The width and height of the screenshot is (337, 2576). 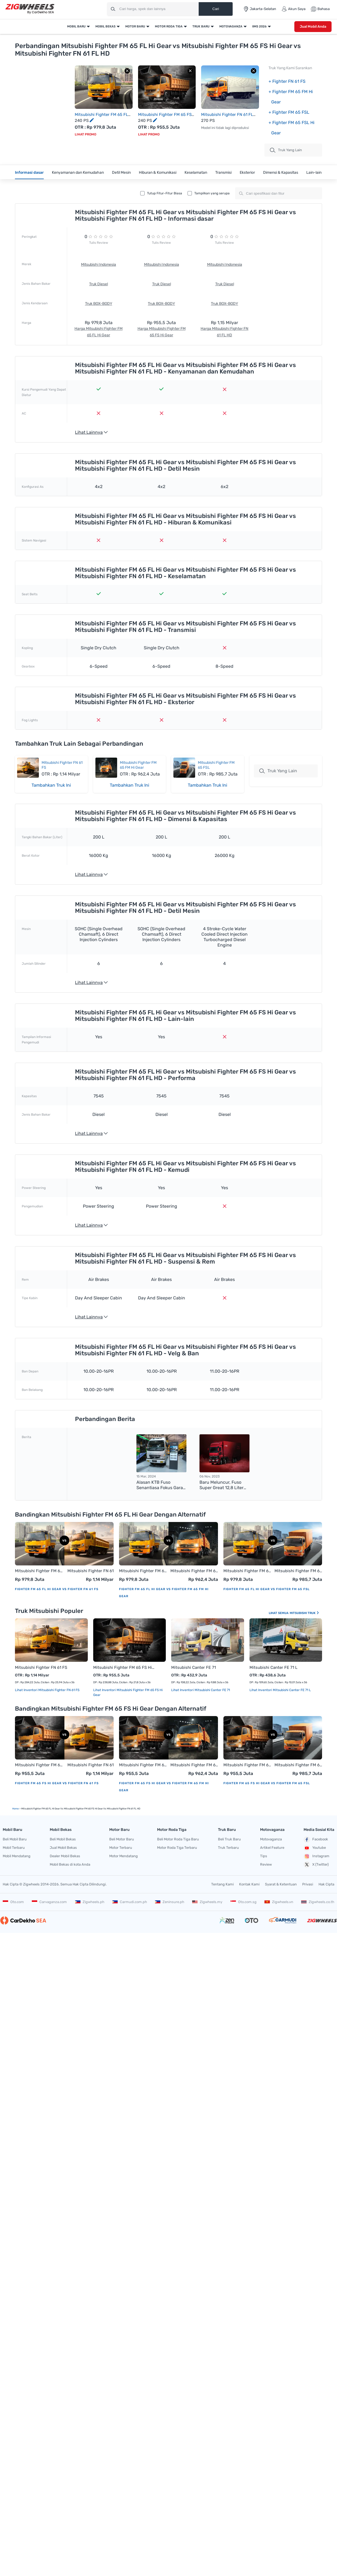 What do you see at coordinates (314, 172) in the screenshot?
I see `Lain-lain` at bounding box center [314, 172].